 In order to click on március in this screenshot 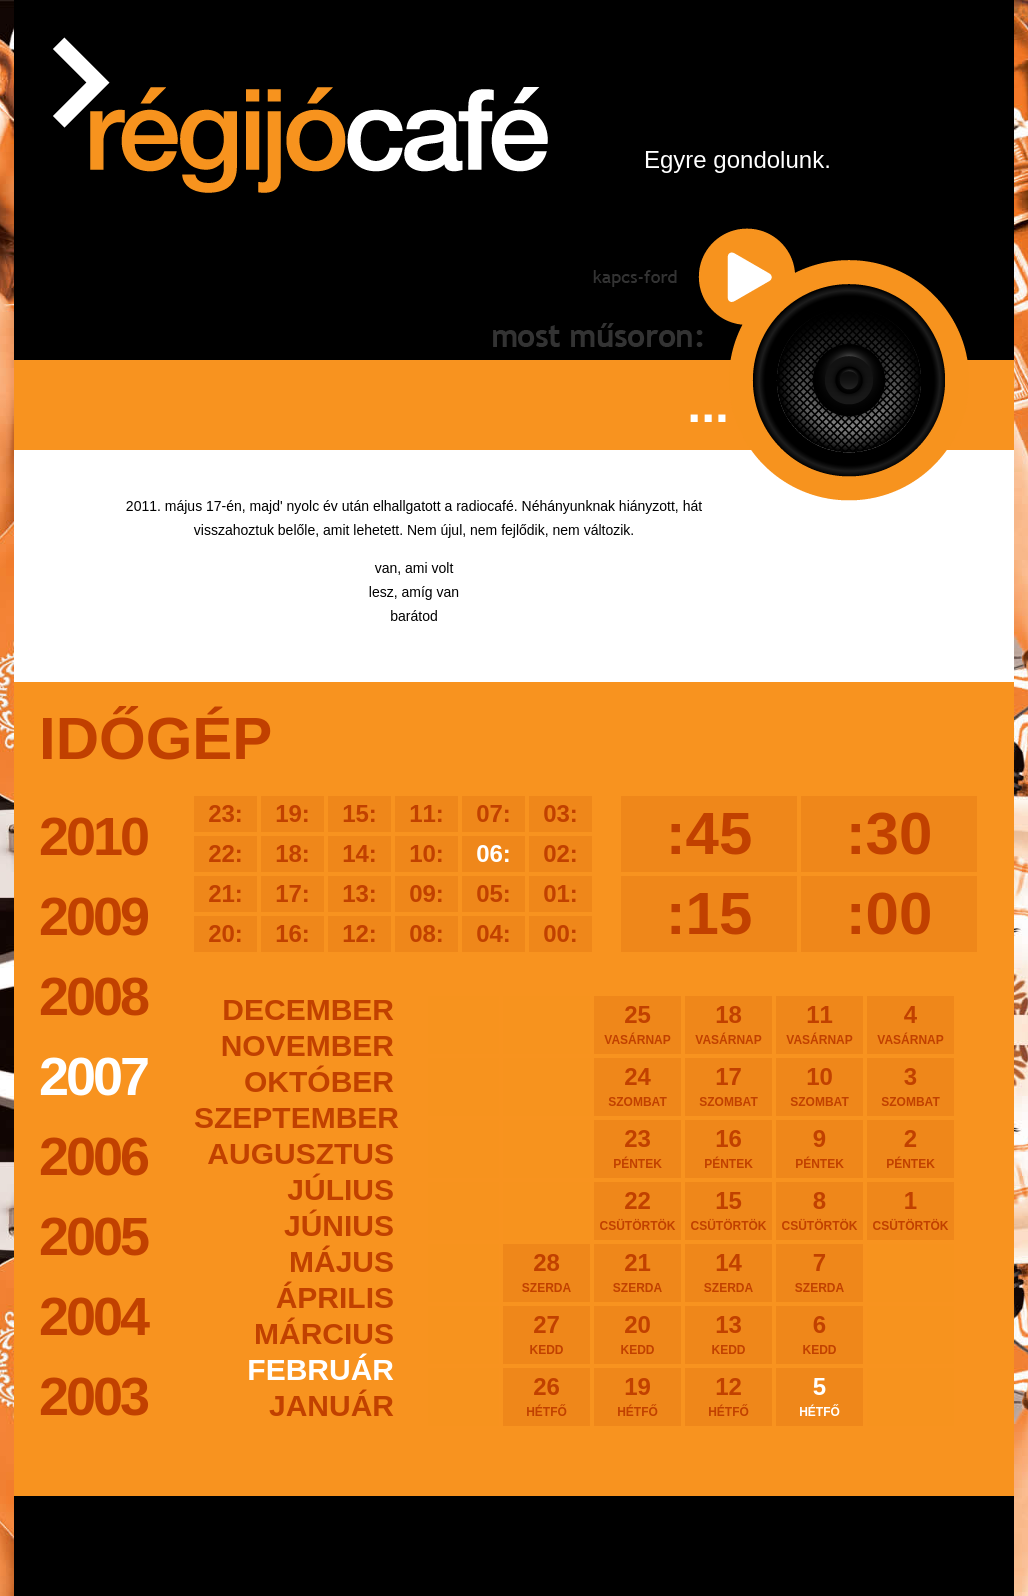, I will do `click(324, 1333)`.